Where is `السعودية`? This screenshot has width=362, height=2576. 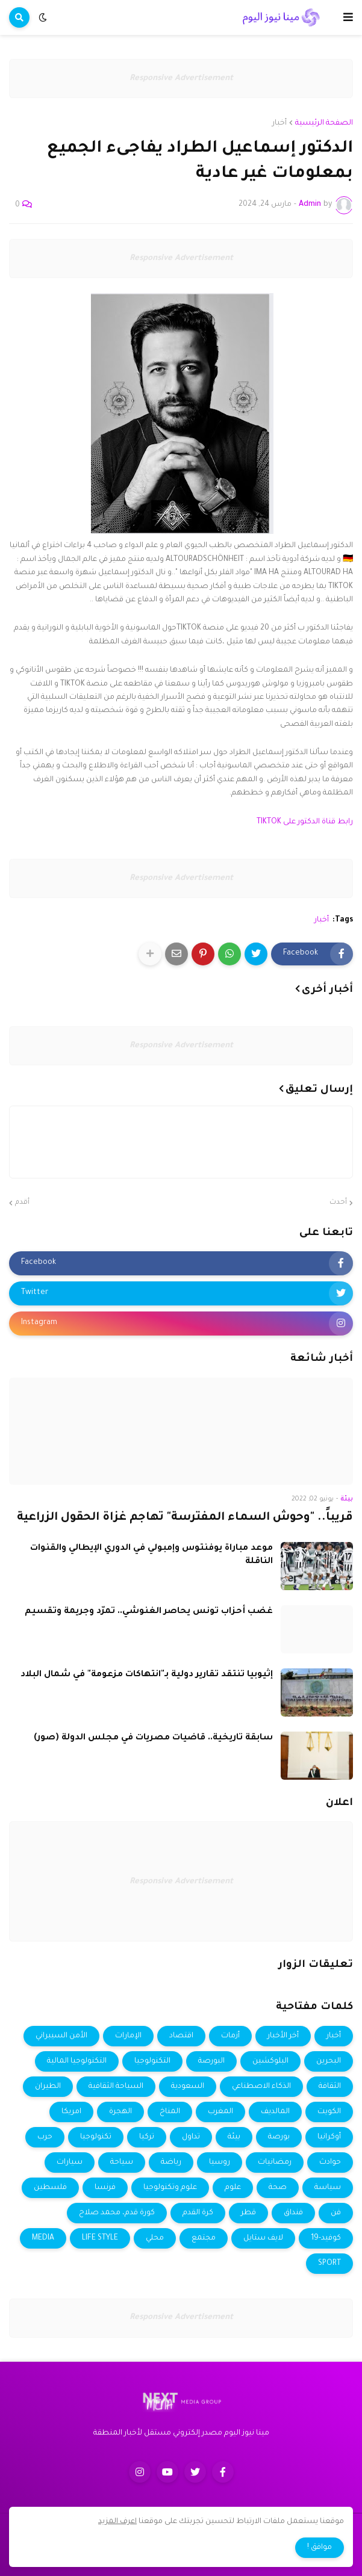 السعودية is located at coordinates (187, 2086).